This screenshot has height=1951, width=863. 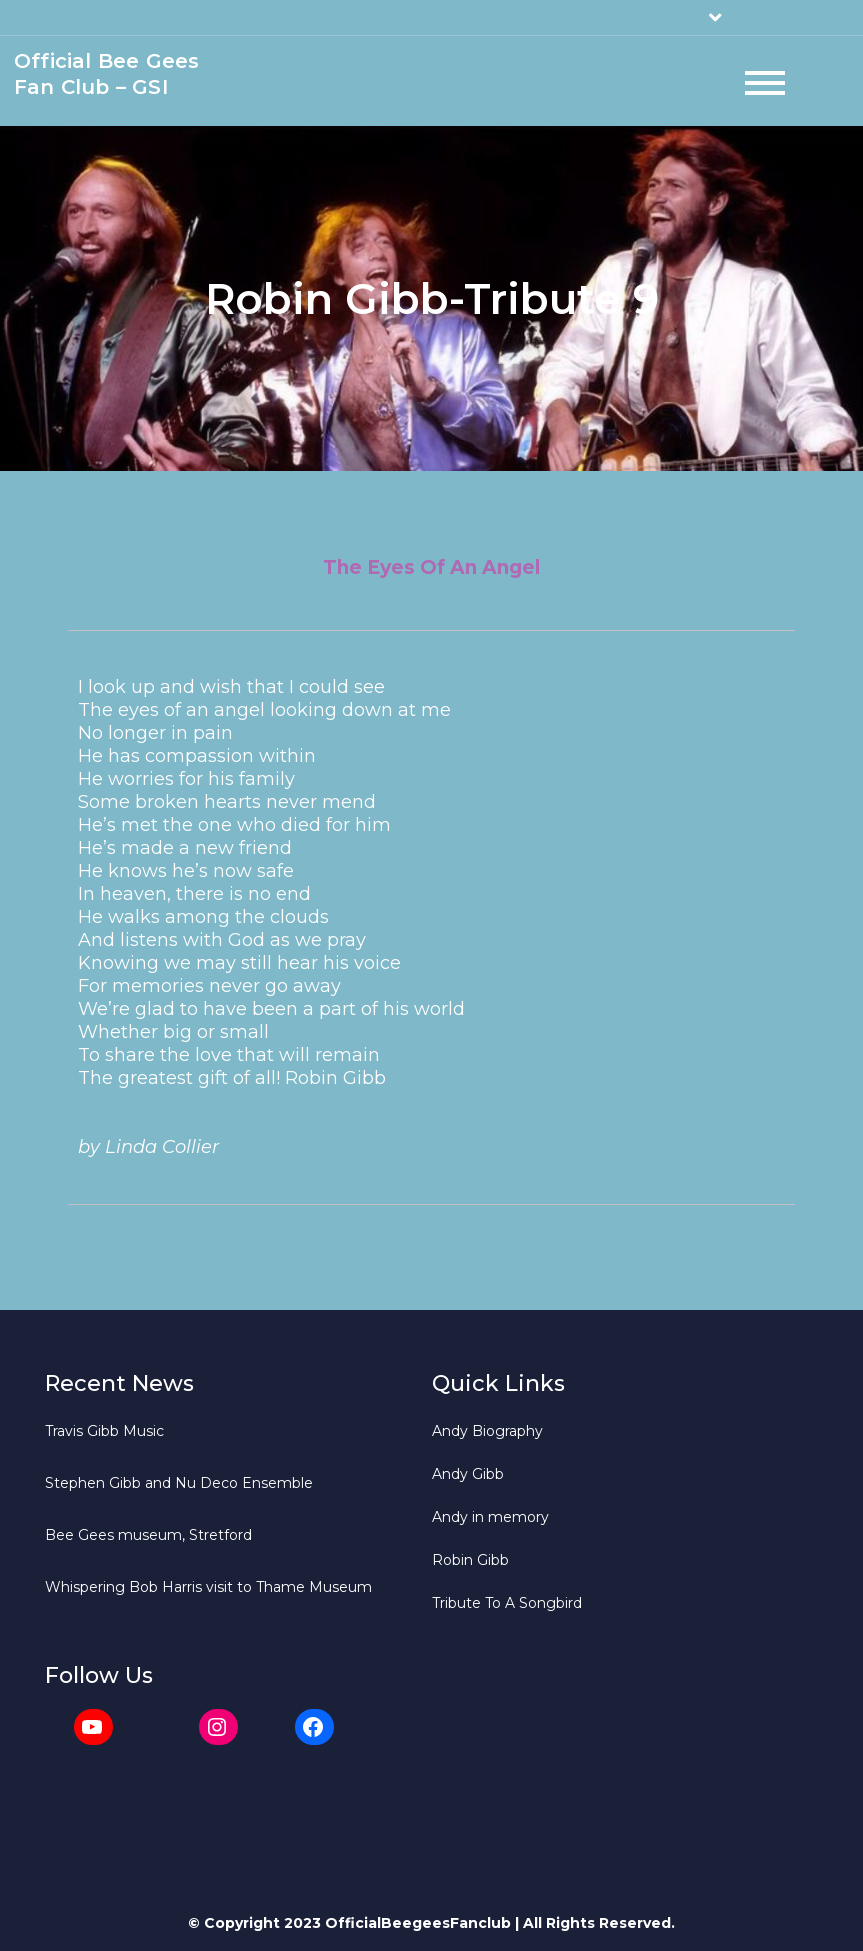 I want to click on Andy Biography, so click(x=487, y=1431).